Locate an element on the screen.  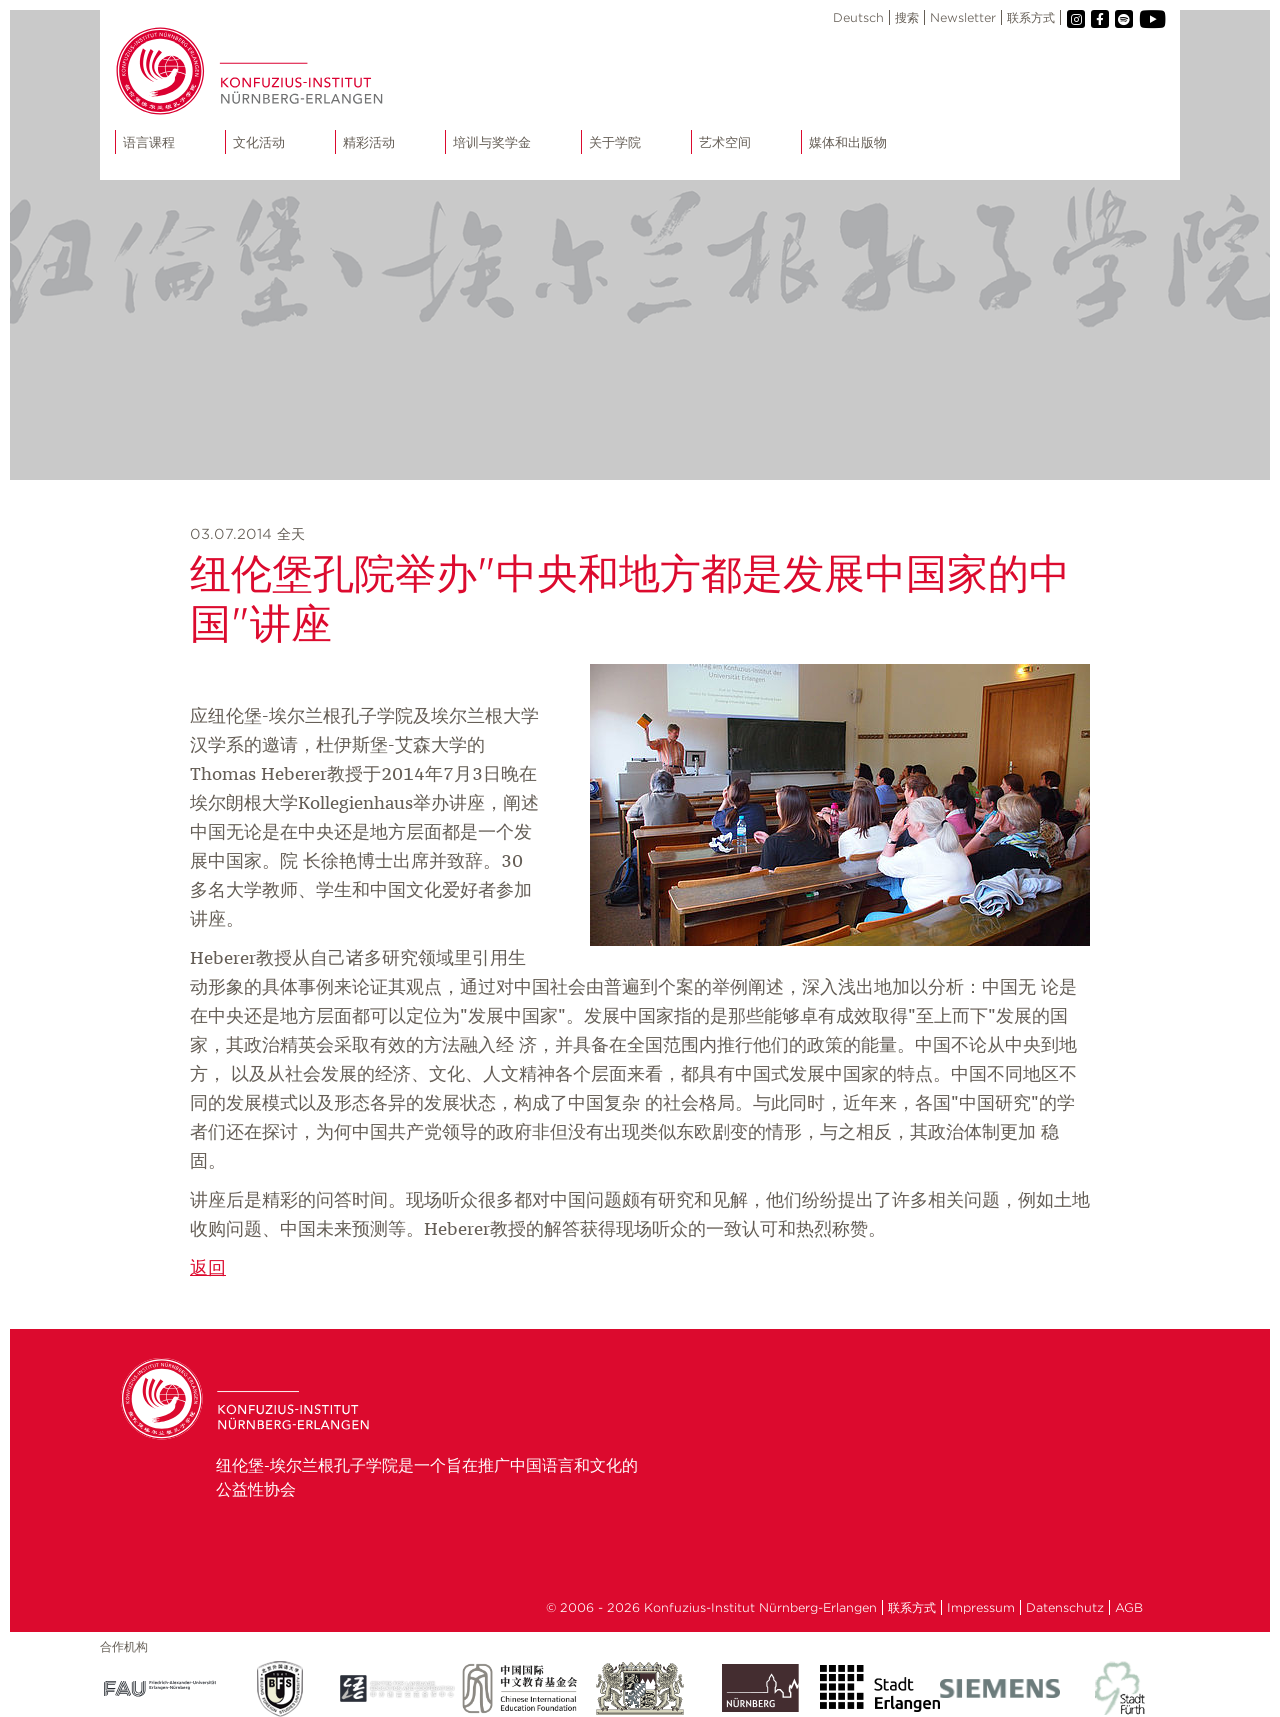
搜索 is located at coordinates (907, 17).